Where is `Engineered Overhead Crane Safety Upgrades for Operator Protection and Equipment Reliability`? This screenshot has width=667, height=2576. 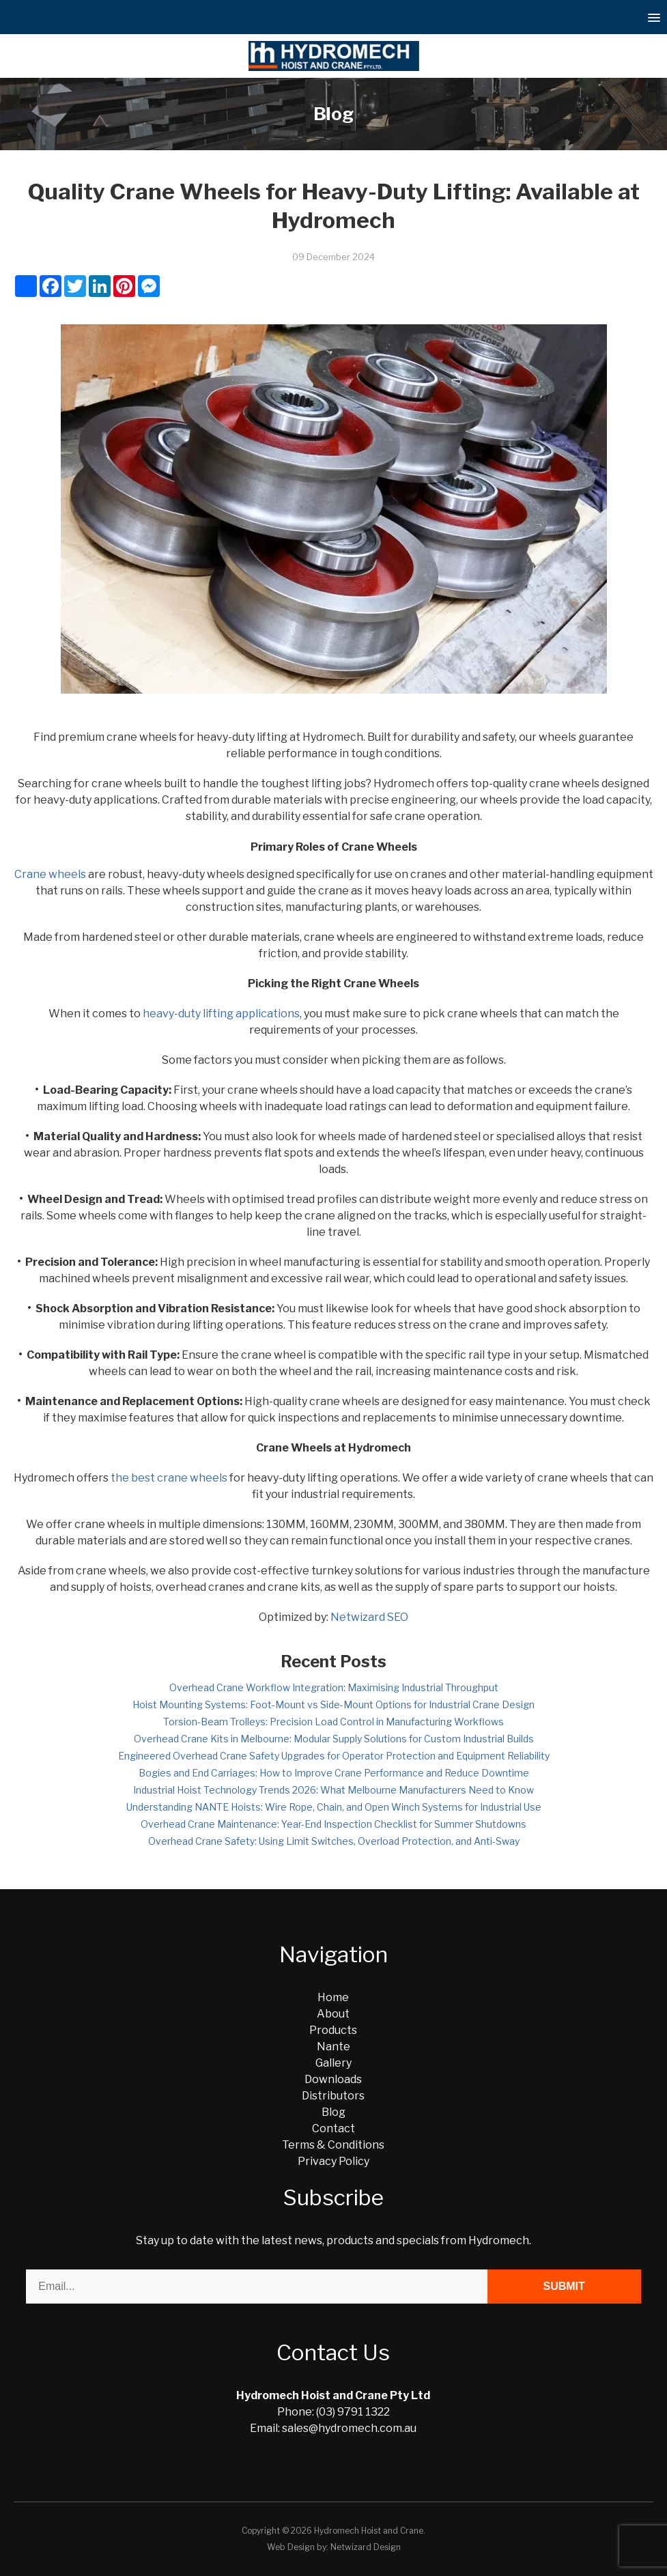
Engineered Overhead Crane Safety Upgrades for Operator Protection and Equipment Reliability is located at coordinates (334, 1755).